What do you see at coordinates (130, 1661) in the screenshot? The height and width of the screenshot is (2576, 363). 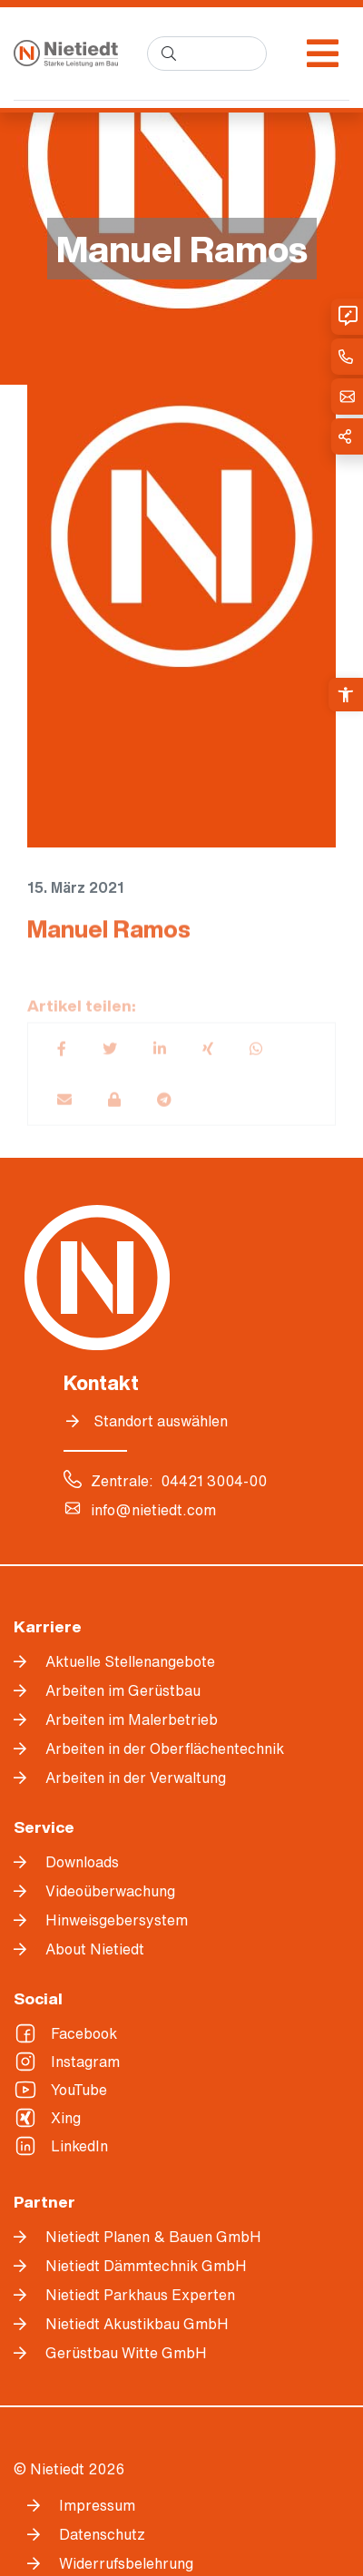 I see `Aktuelle Stellenangebote [link]` at bounding box center [130, 1661].